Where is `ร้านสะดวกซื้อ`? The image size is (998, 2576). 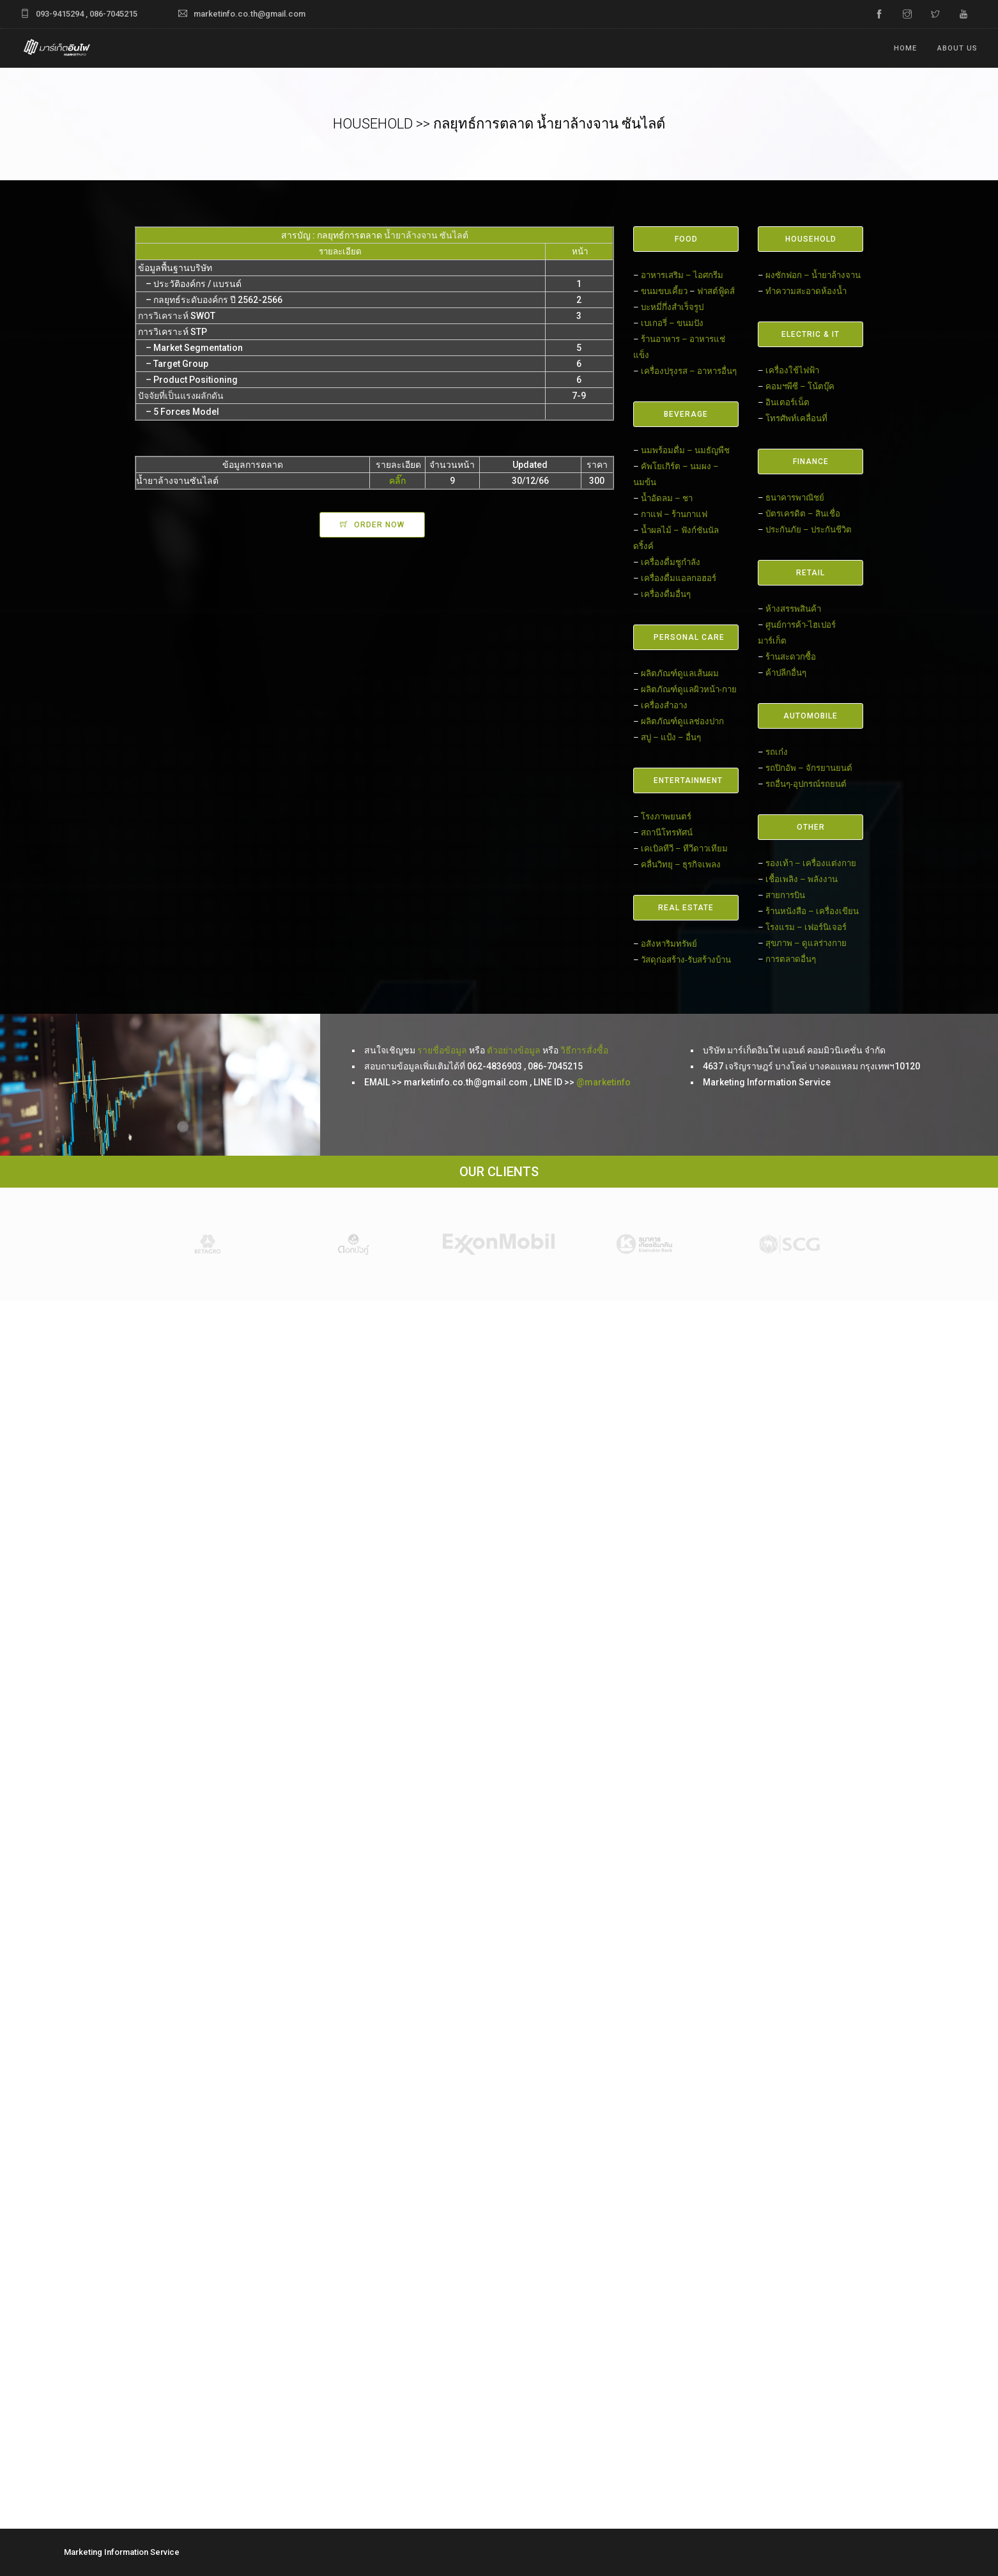 ร้านสะดวกซื้อ is located at coordinates (790, 657).